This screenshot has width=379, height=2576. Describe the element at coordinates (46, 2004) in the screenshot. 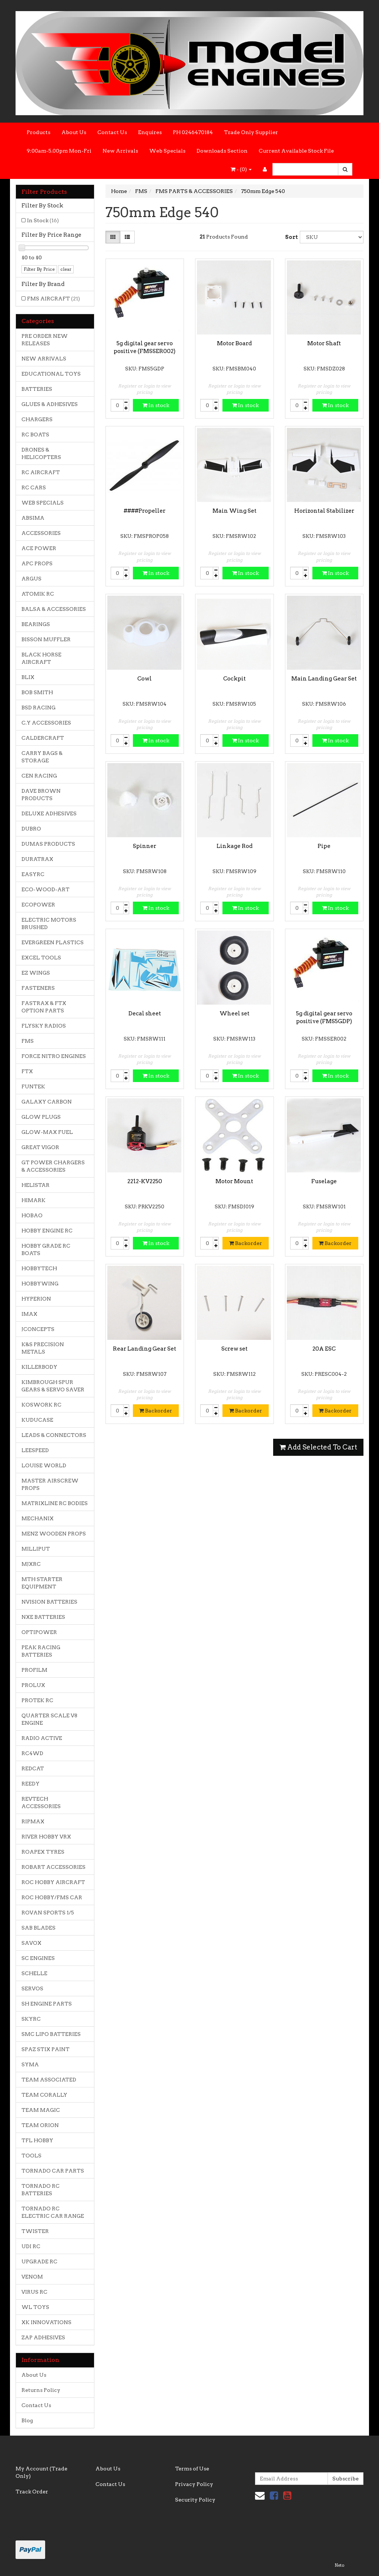

I see `SH ENGINE PARTS` at that location.